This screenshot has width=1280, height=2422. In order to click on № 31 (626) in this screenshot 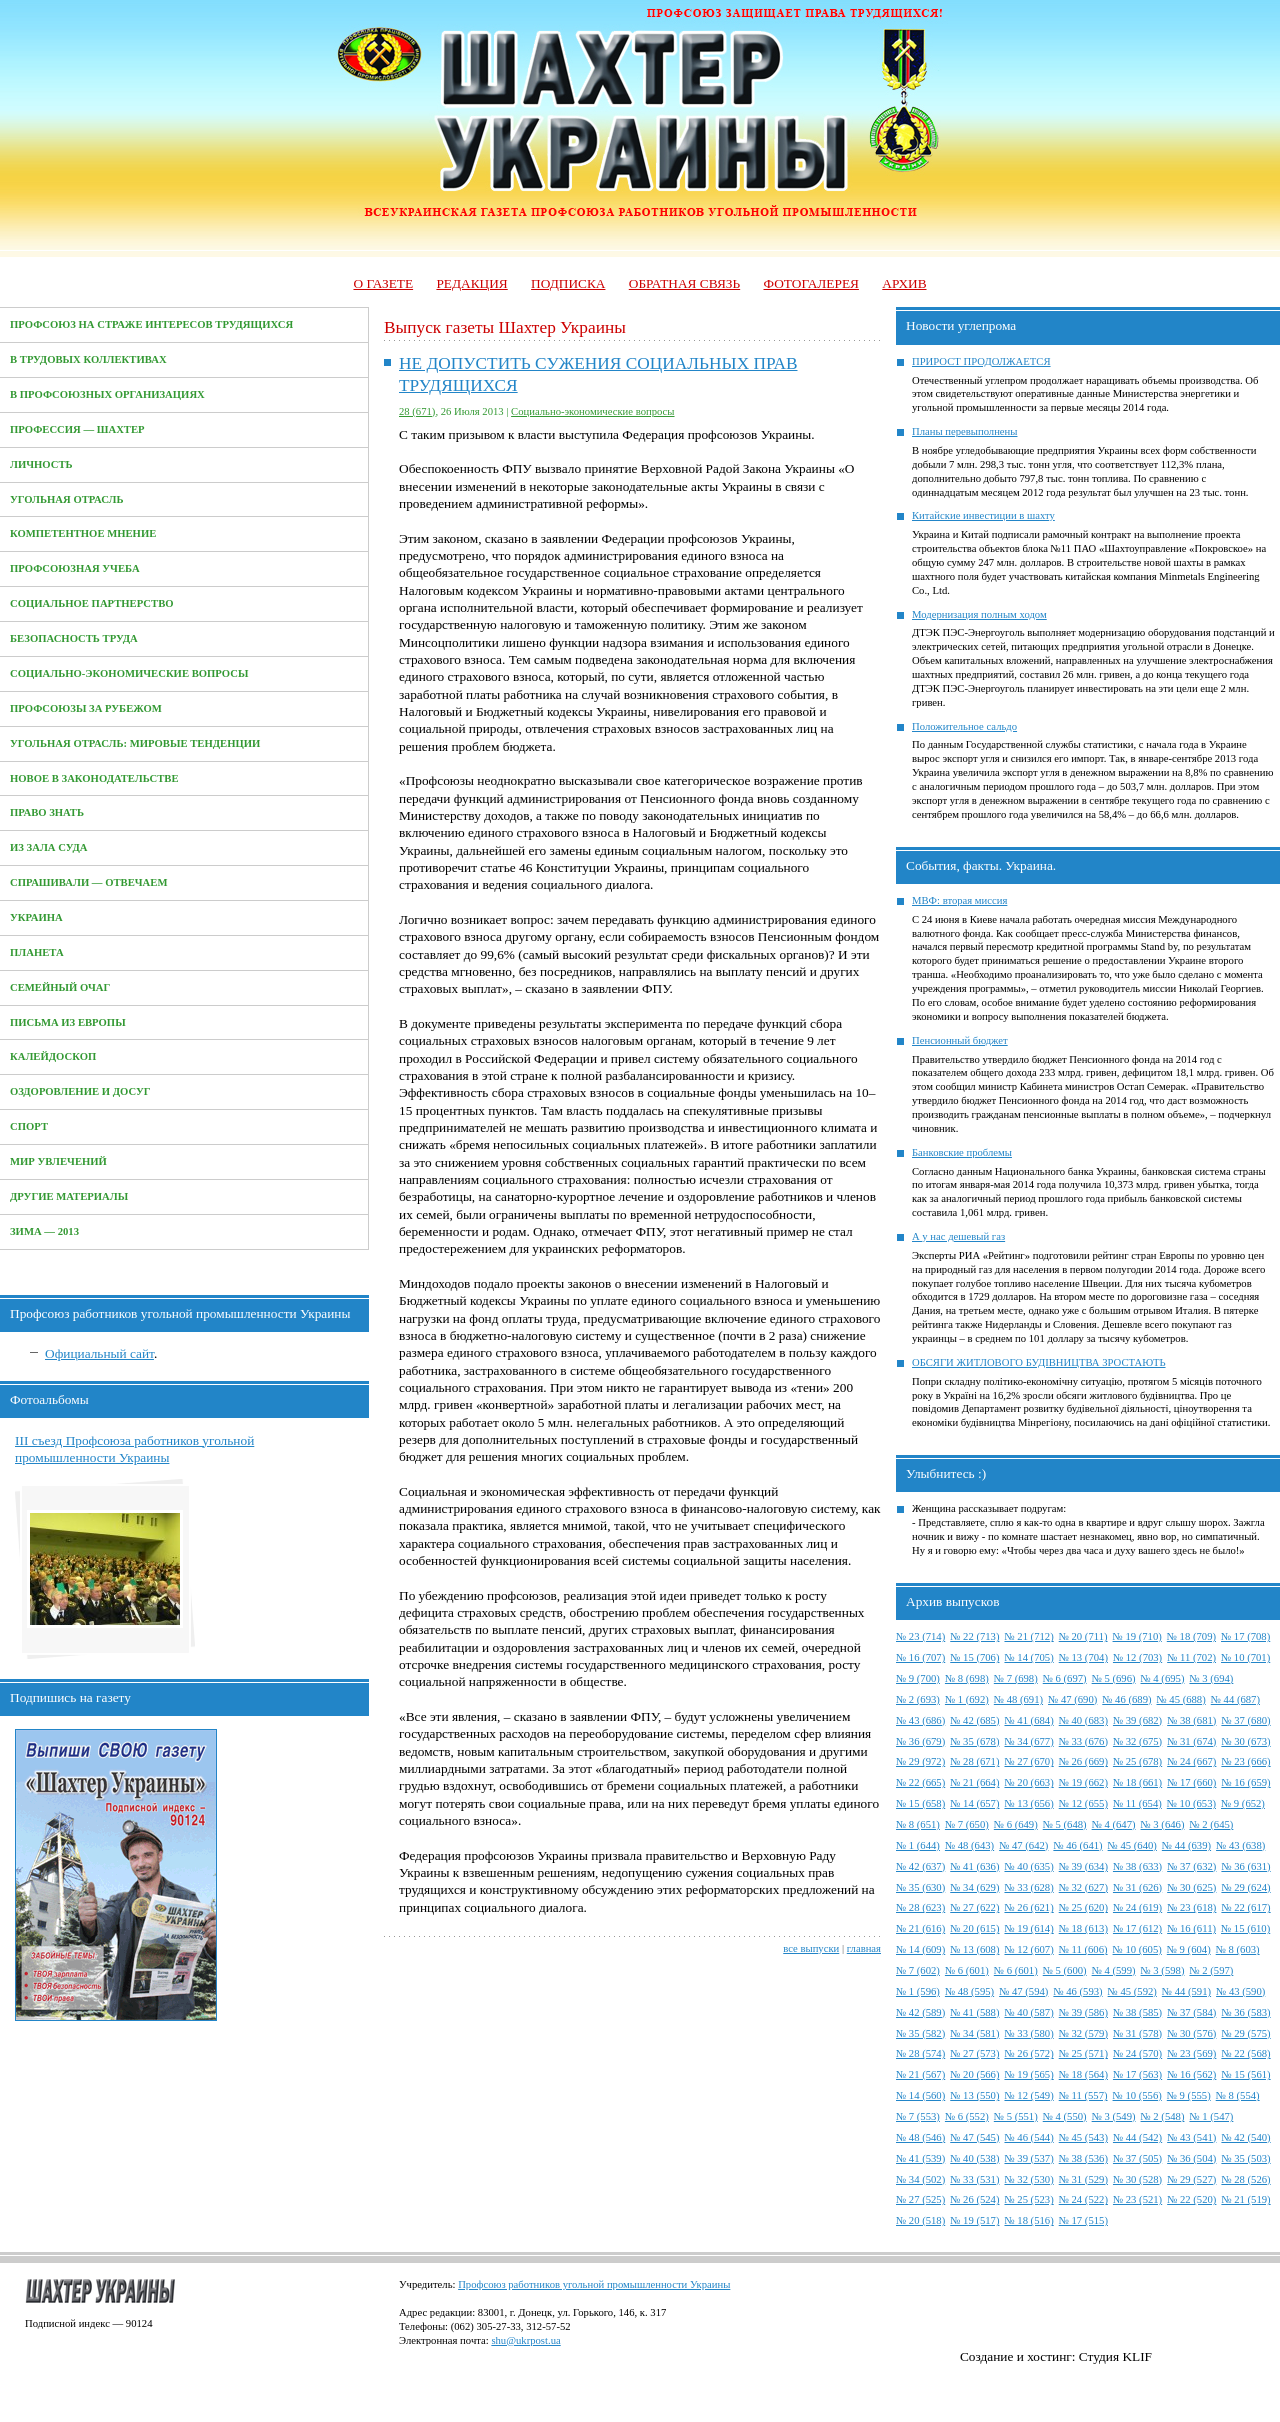, I will do `click(1137, 1887)`.